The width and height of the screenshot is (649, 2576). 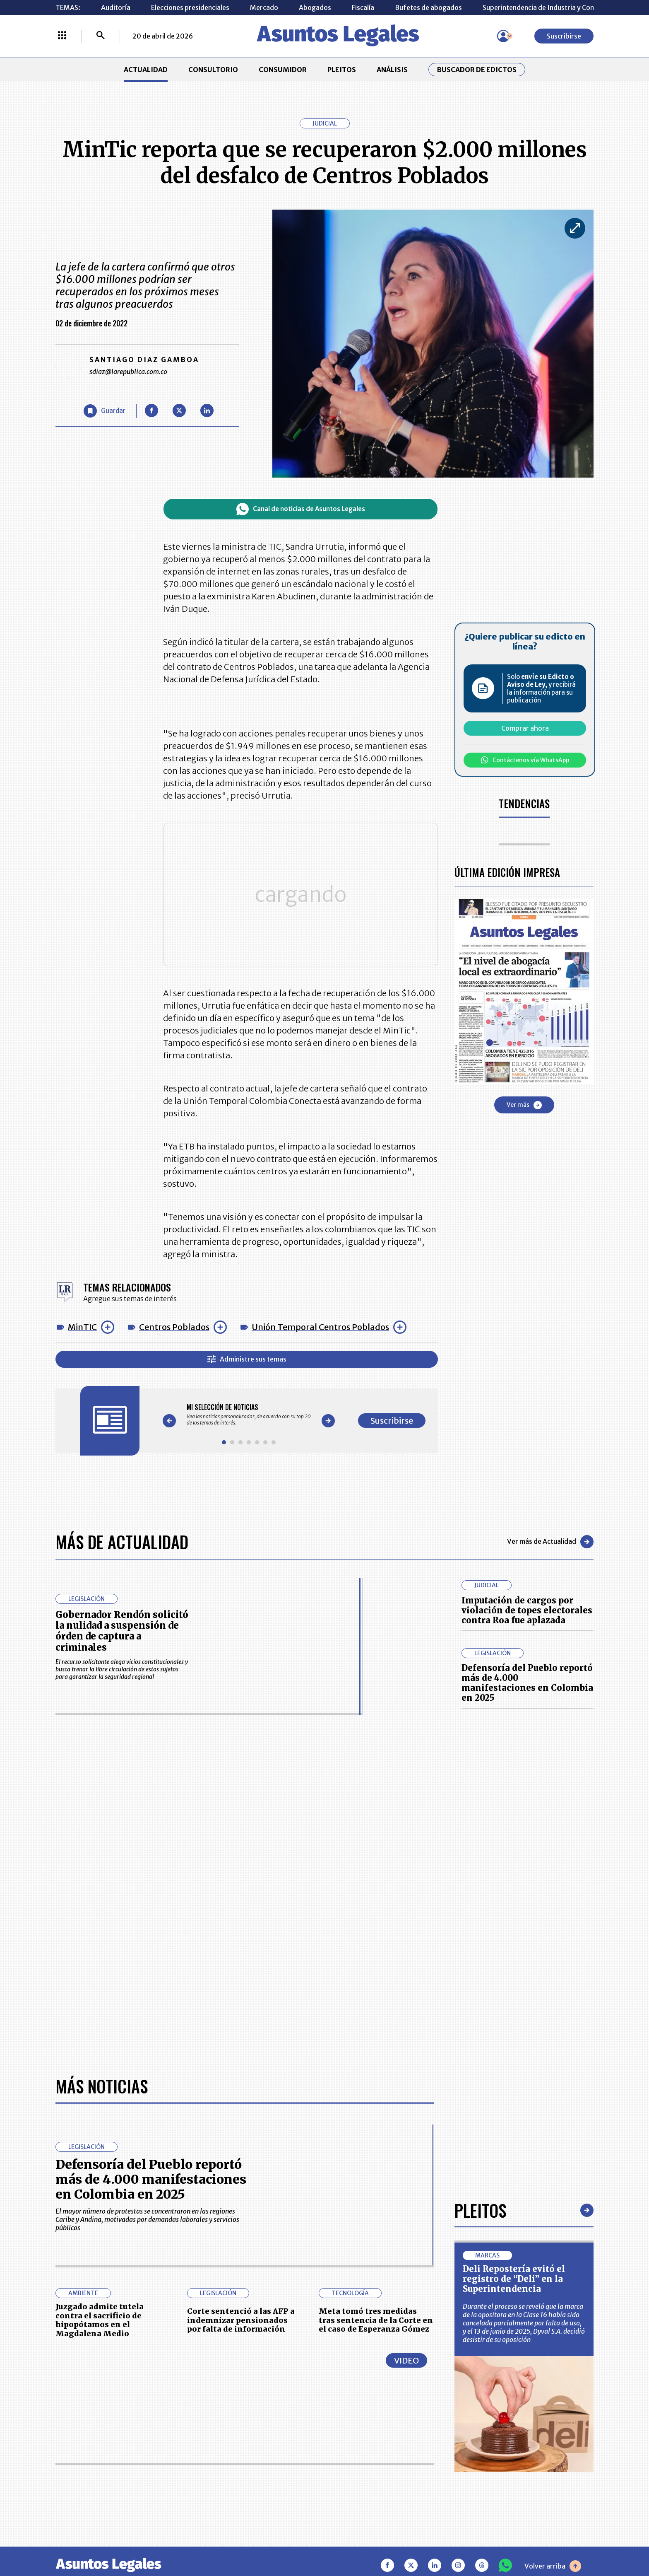 What do you see at coordinates (363, 7) in the screenshot?
I see `Fiscalía` at bounding box center [363, 7].